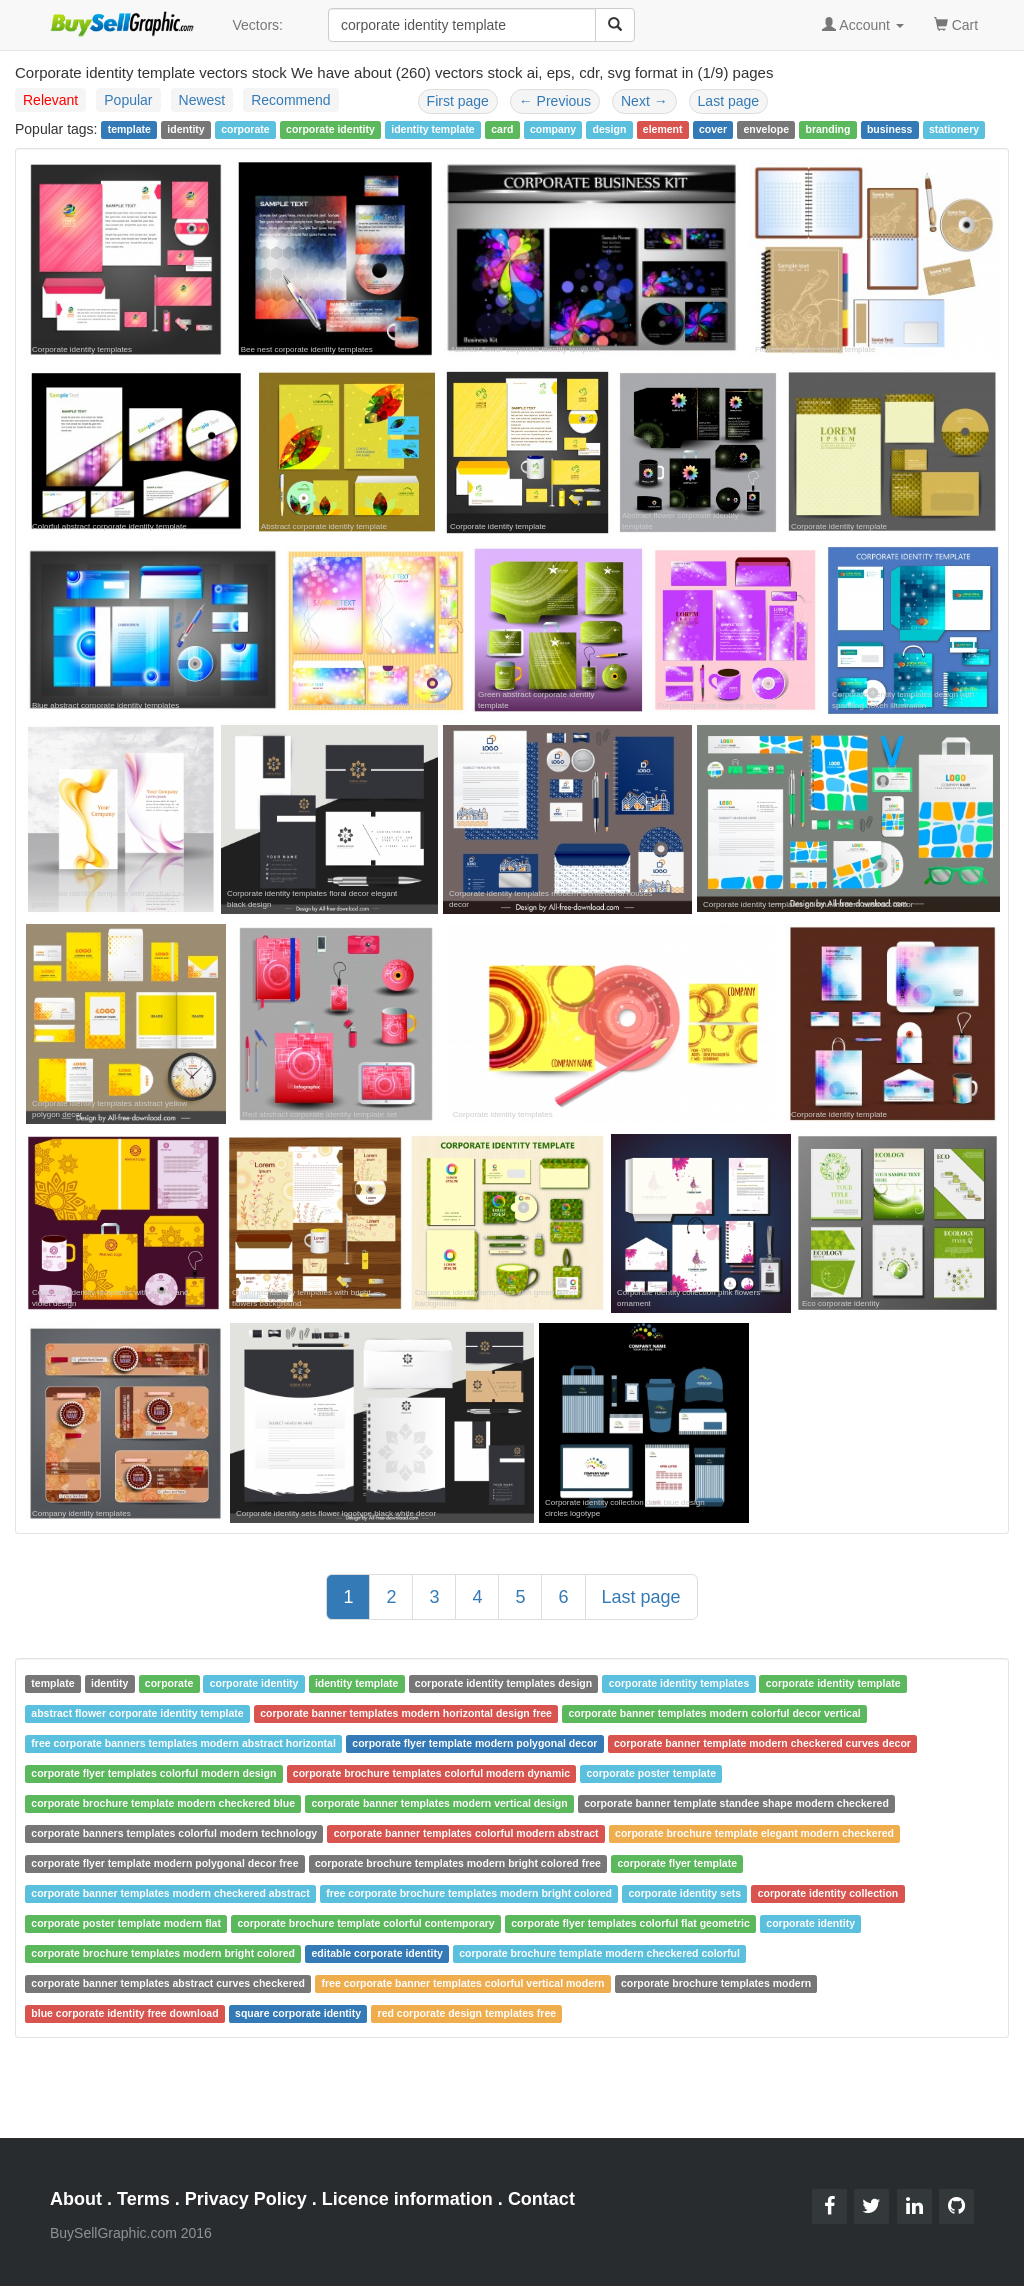  Describe the element at coordinates (290, 100) in the screenshot. I see `Recommend` at that location.